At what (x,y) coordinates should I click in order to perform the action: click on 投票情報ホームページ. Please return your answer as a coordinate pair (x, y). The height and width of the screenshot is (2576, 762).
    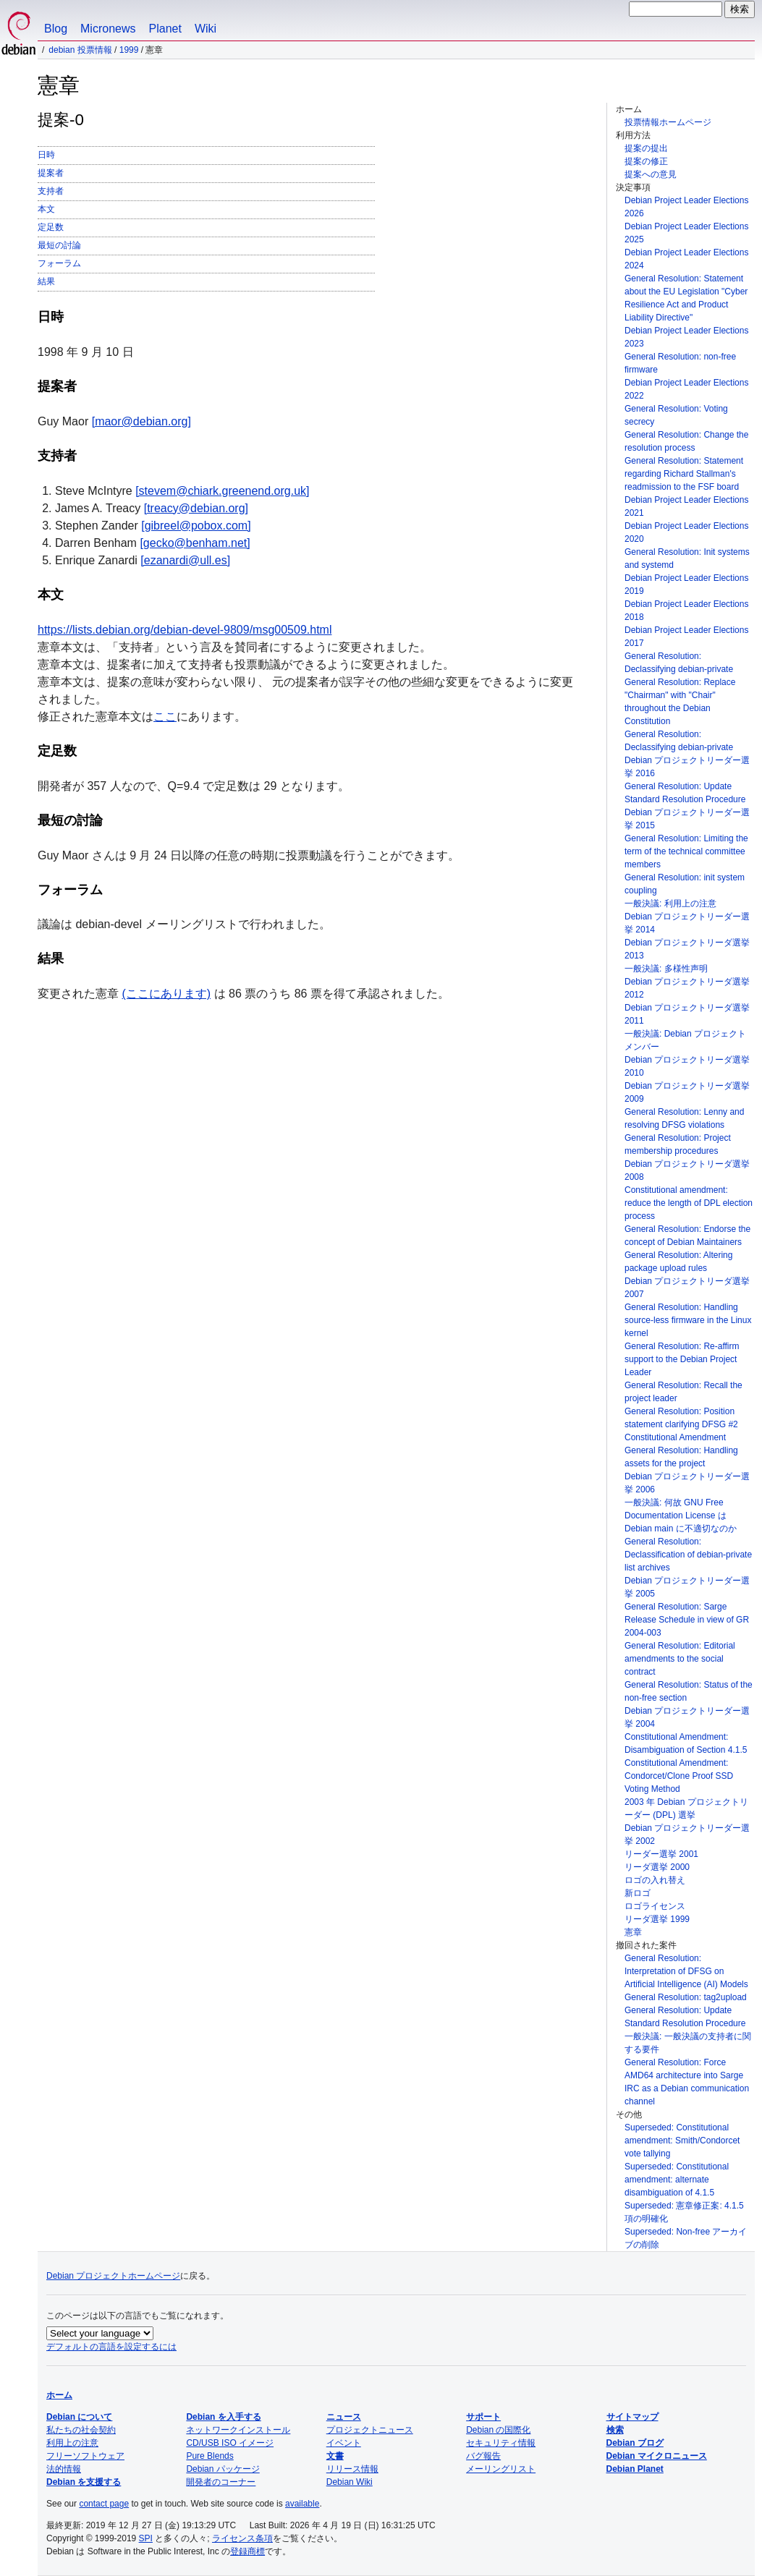
    Looking at the image, I should click on (668, 122).